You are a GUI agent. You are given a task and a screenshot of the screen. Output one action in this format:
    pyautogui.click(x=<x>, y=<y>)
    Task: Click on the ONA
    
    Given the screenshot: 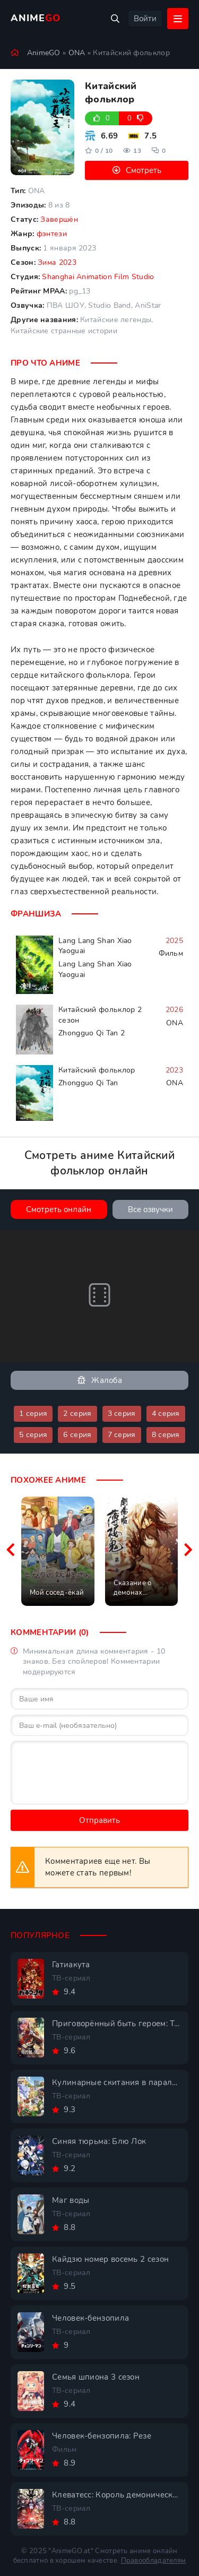 What is the action you would take?
    pyautogui.click(x=76, y=53)
    